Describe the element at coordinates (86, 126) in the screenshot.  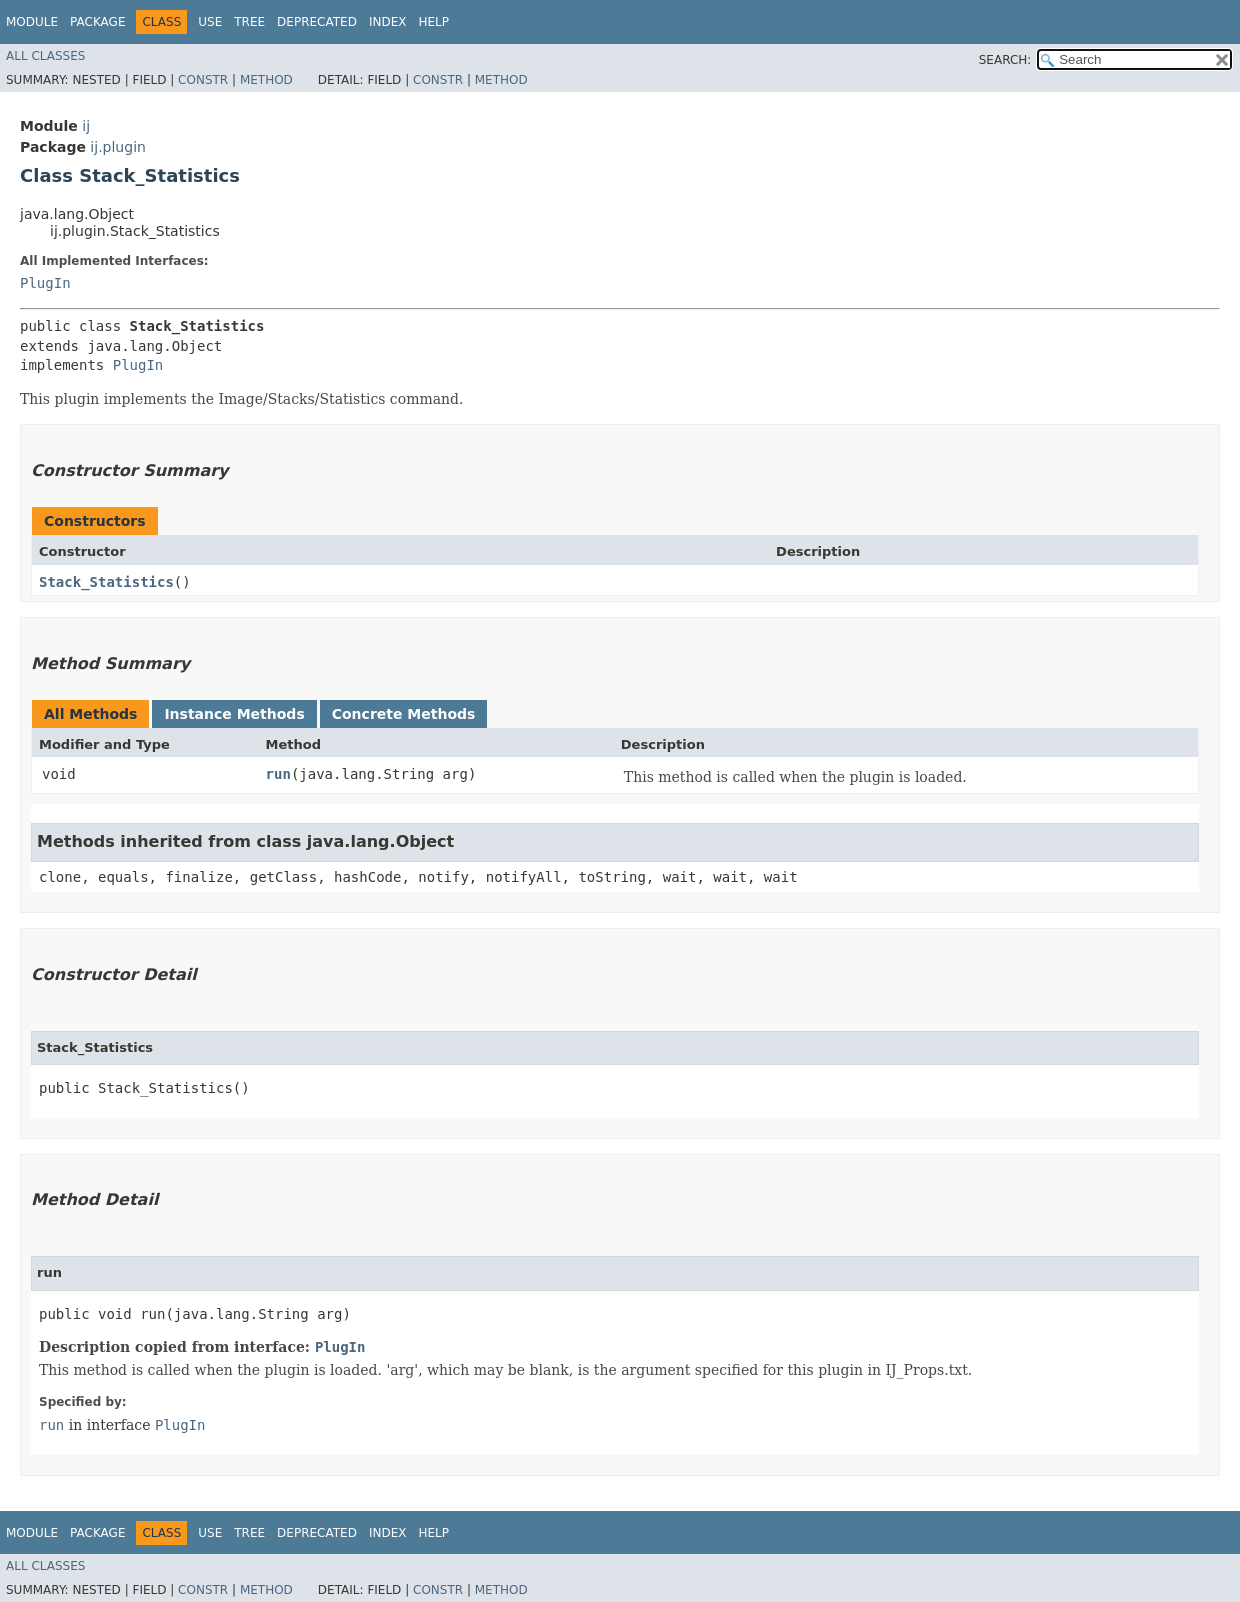
I see `ij` at that location.